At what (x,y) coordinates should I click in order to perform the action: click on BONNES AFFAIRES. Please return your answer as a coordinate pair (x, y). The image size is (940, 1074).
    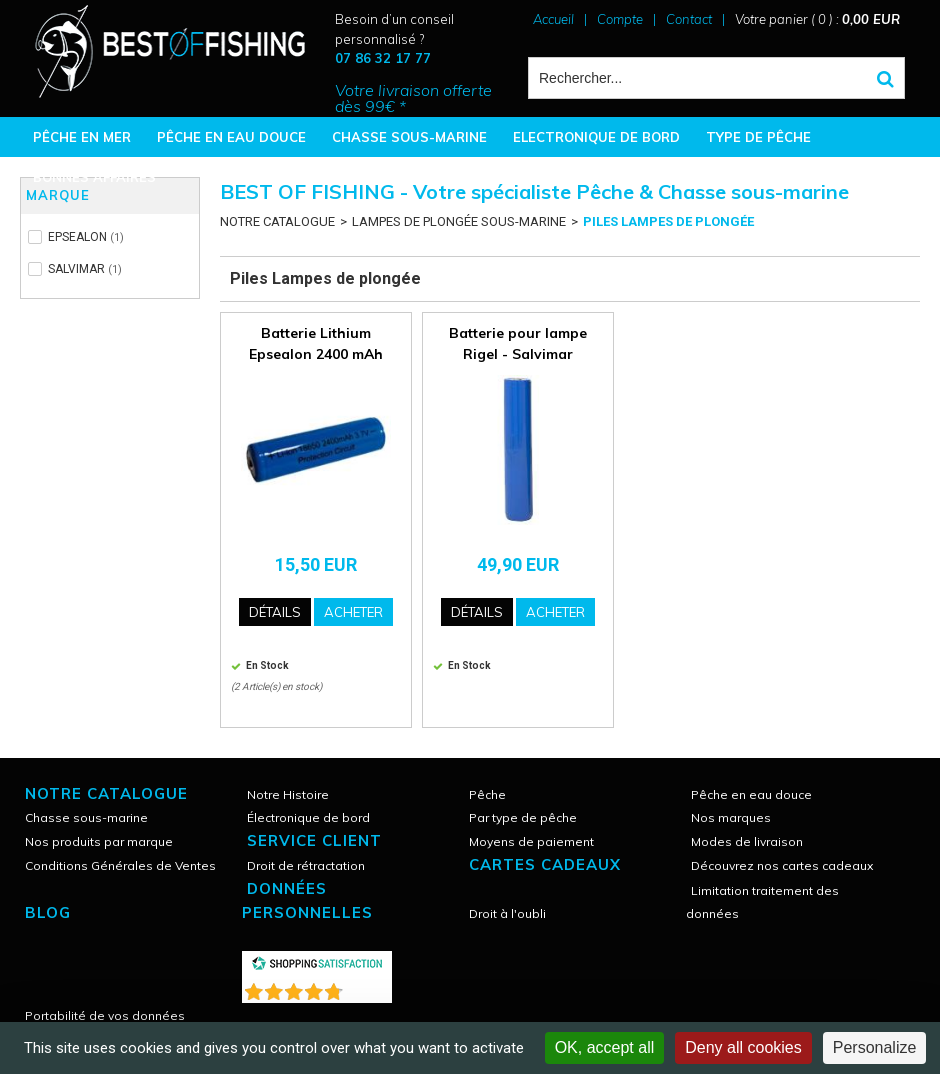
    Looking at the image, I should click on (94, 177).